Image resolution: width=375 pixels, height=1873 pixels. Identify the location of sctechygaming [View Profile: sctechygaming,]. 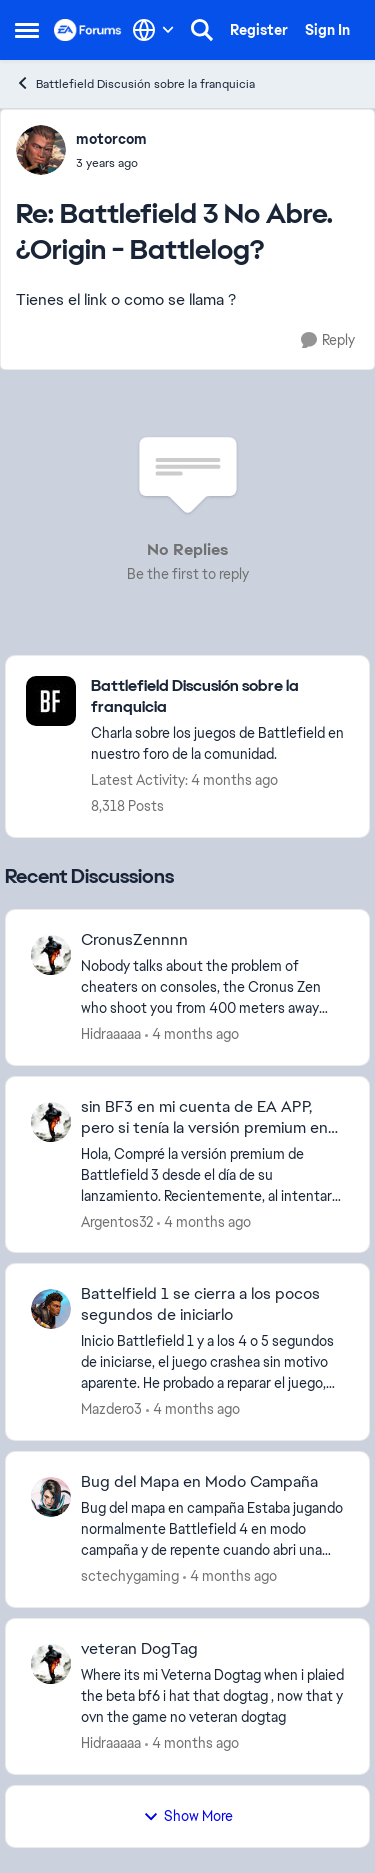
(130, 1576).